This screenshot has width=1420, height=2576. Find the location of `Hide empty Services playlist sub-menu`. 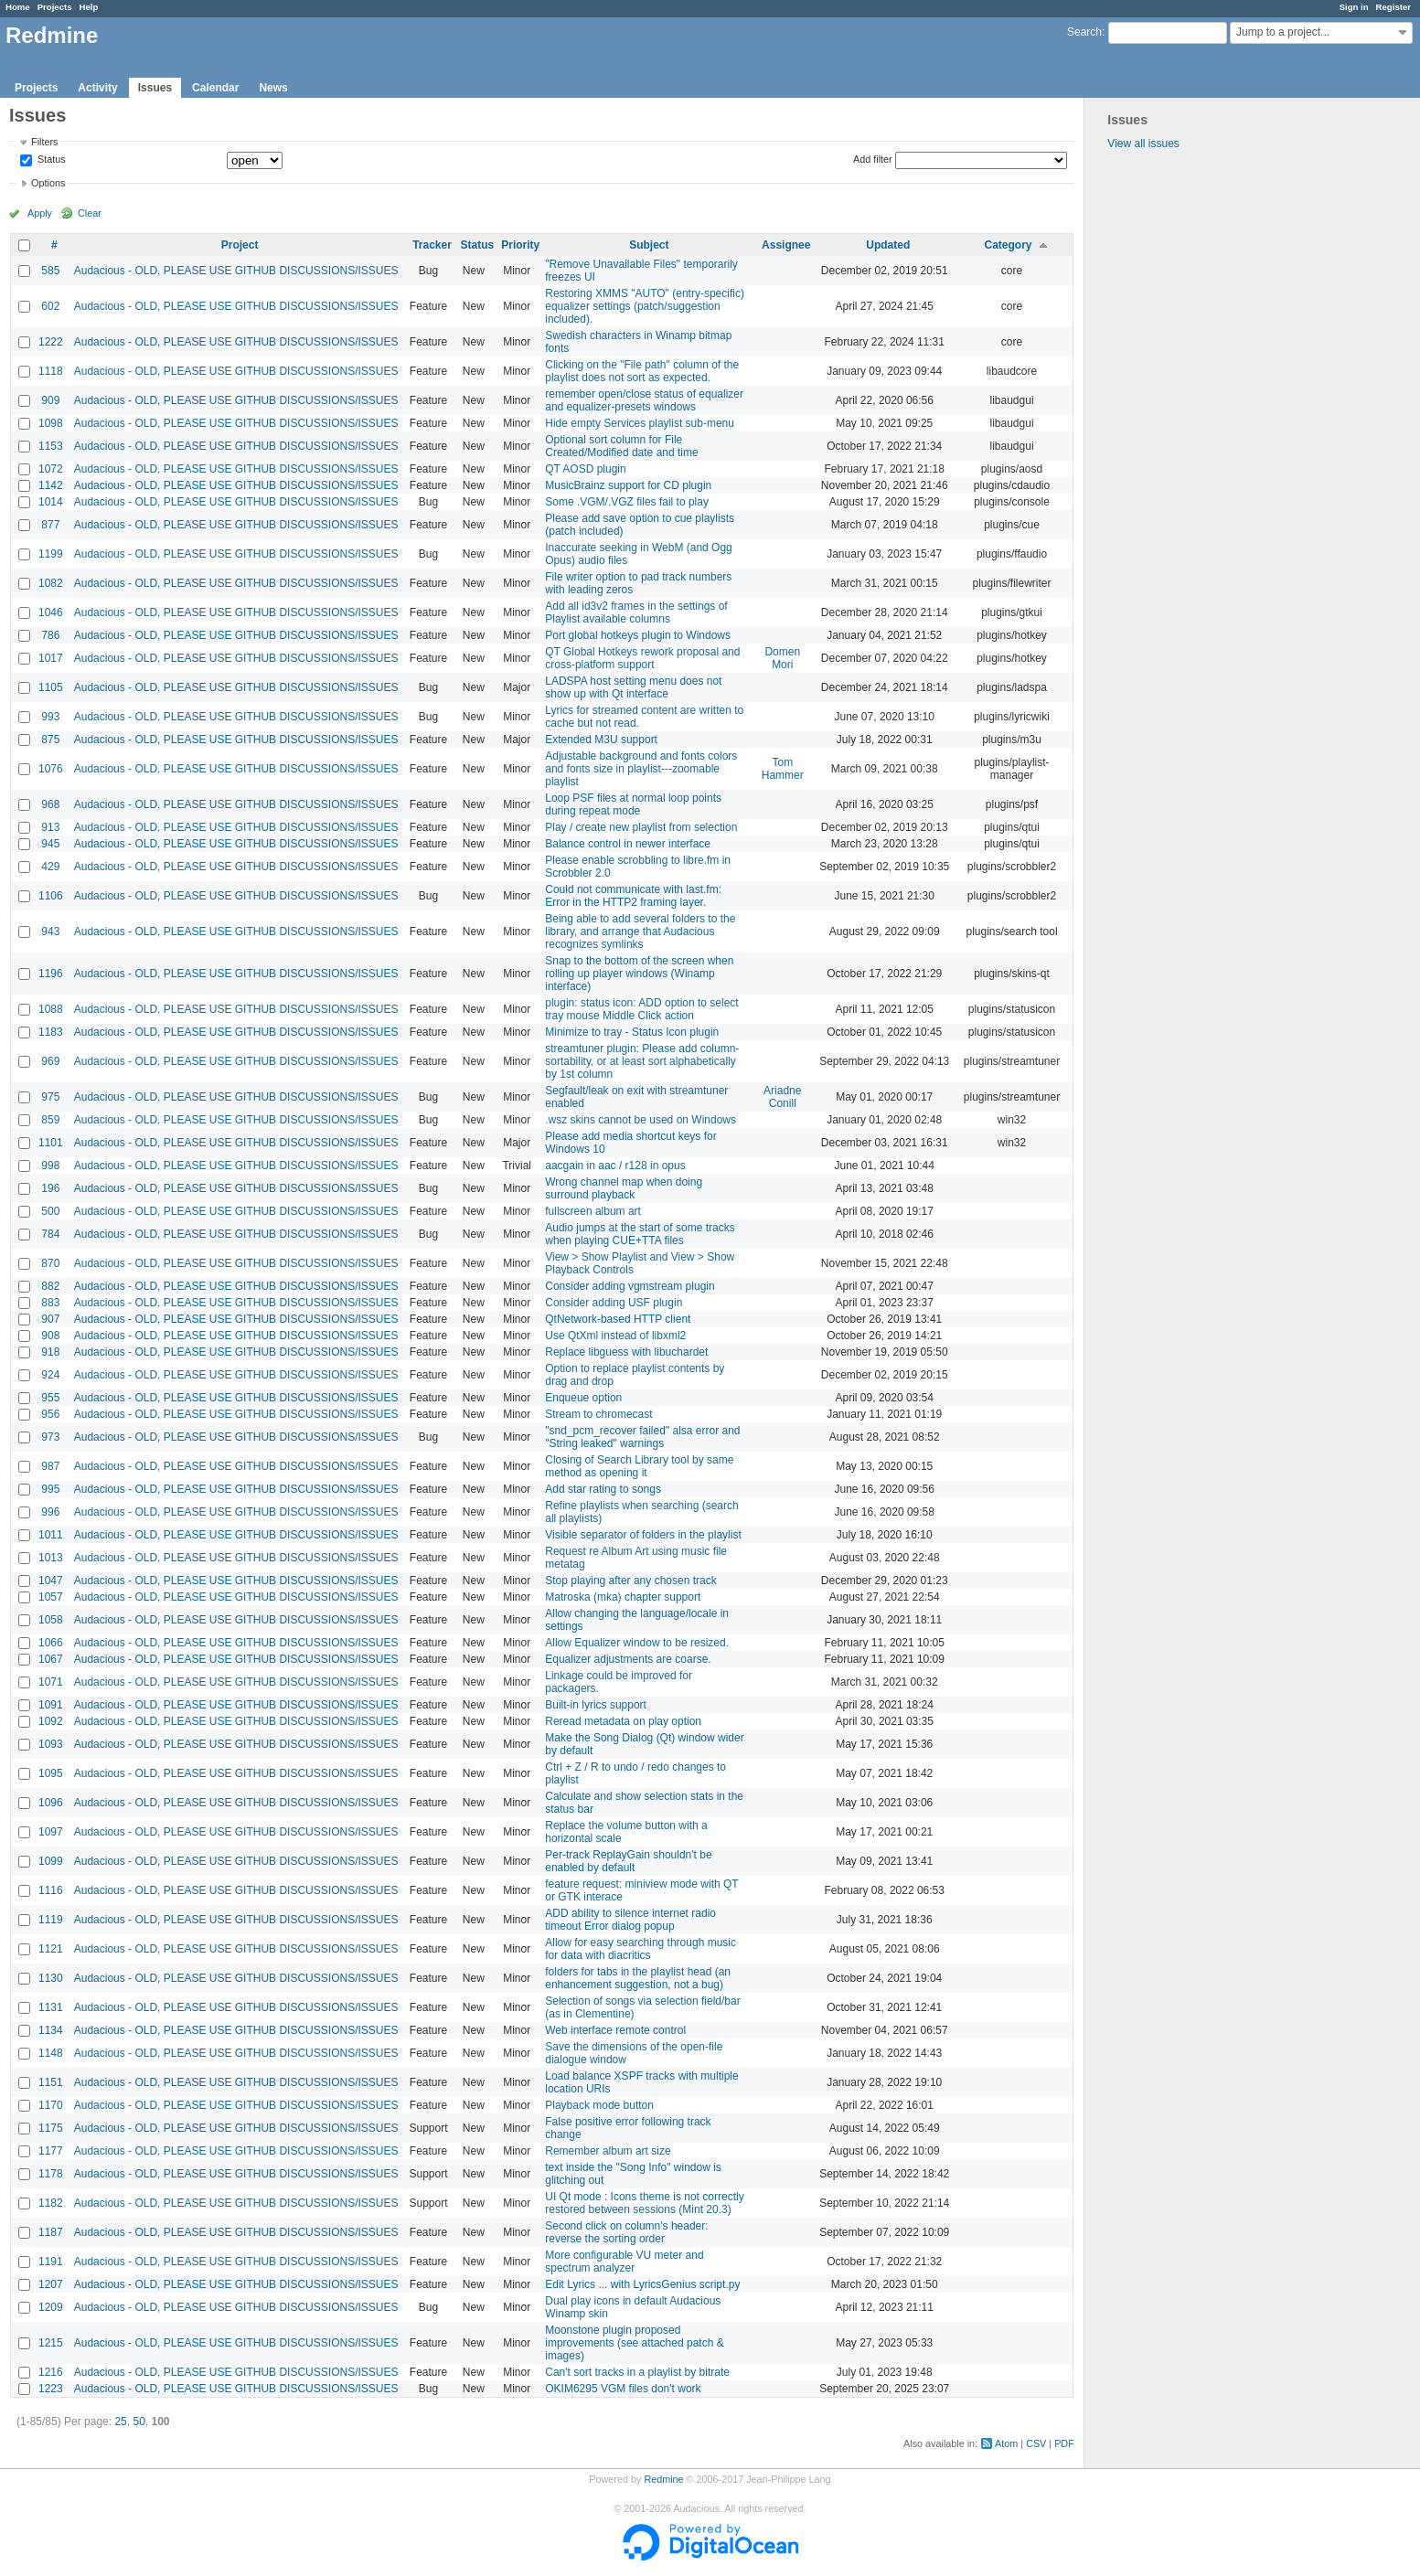

Hide empty Services playlist sub-menu is located at coordinates (639, 423).